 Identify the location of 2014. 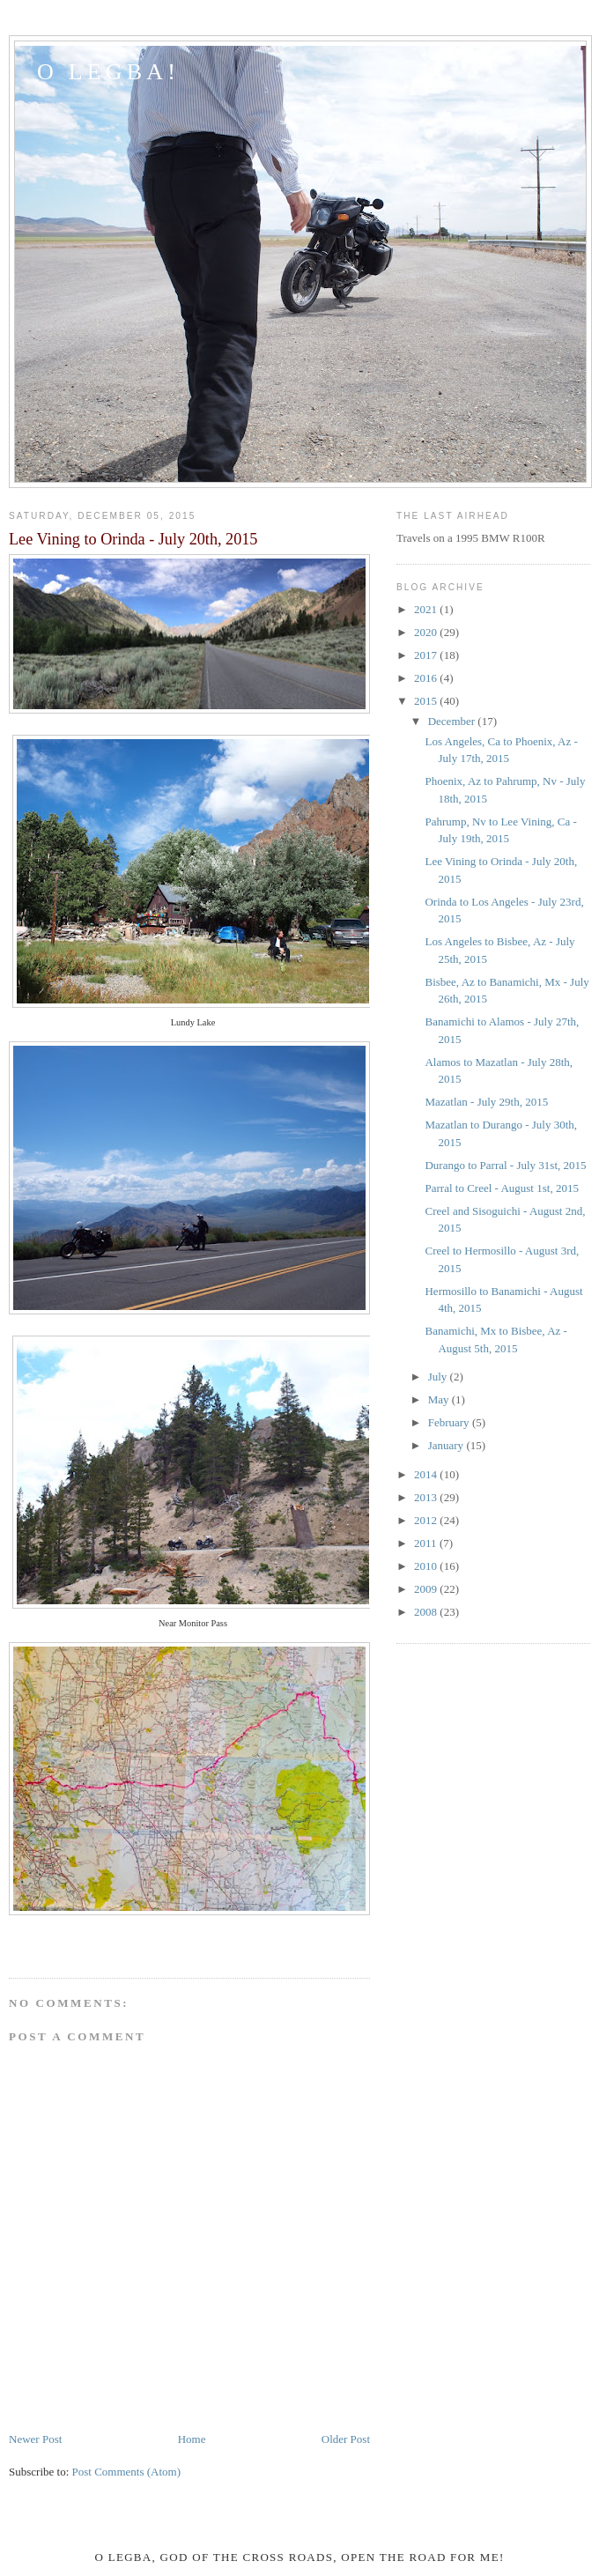
(427, 1474).